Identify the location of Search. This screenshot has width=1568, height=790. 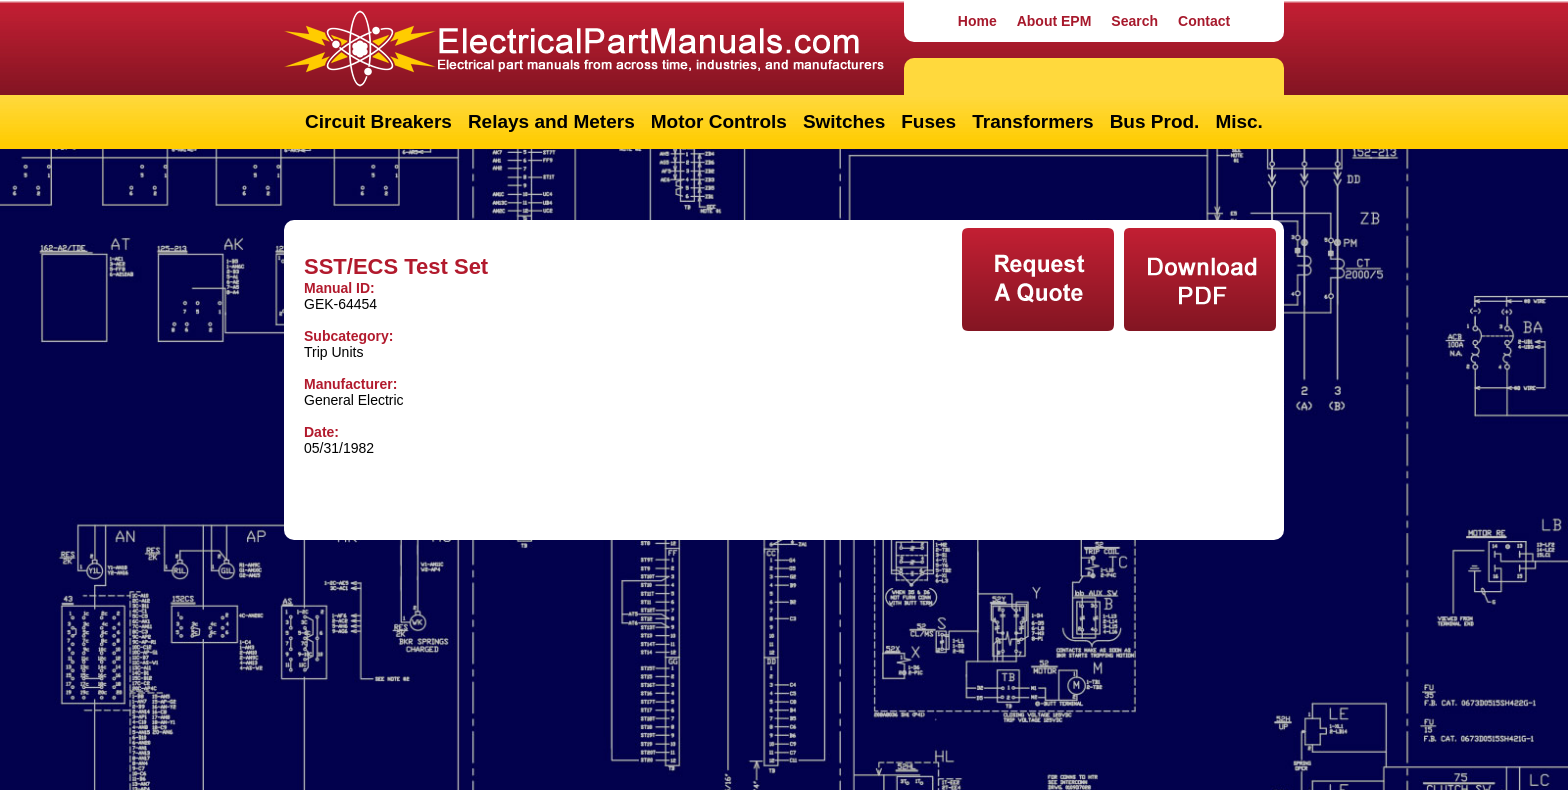
(1134, 21).